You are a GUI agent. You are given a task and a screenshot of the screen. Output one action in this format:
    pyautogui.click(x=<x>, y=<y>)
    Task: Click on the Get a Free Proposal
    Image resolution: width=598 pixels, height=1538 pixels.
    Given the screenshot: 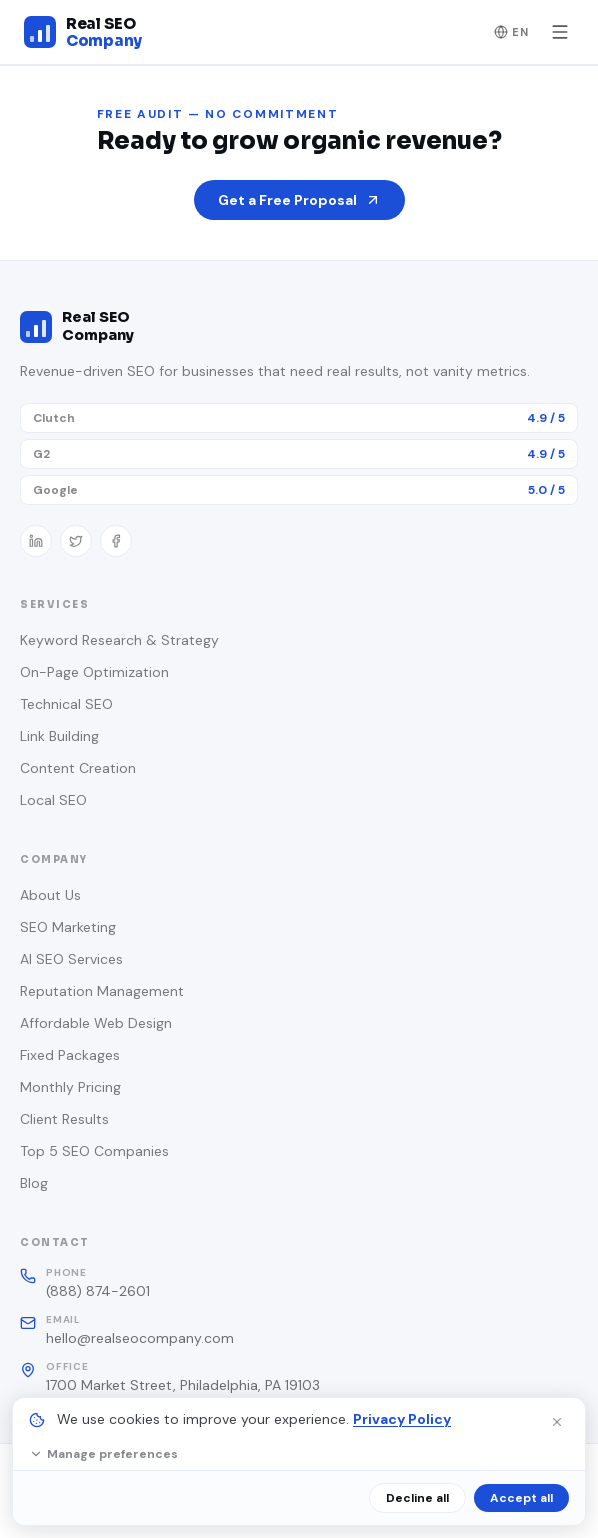 What is the action you would take?
    pyautogui.click(x=299, y=200)
    